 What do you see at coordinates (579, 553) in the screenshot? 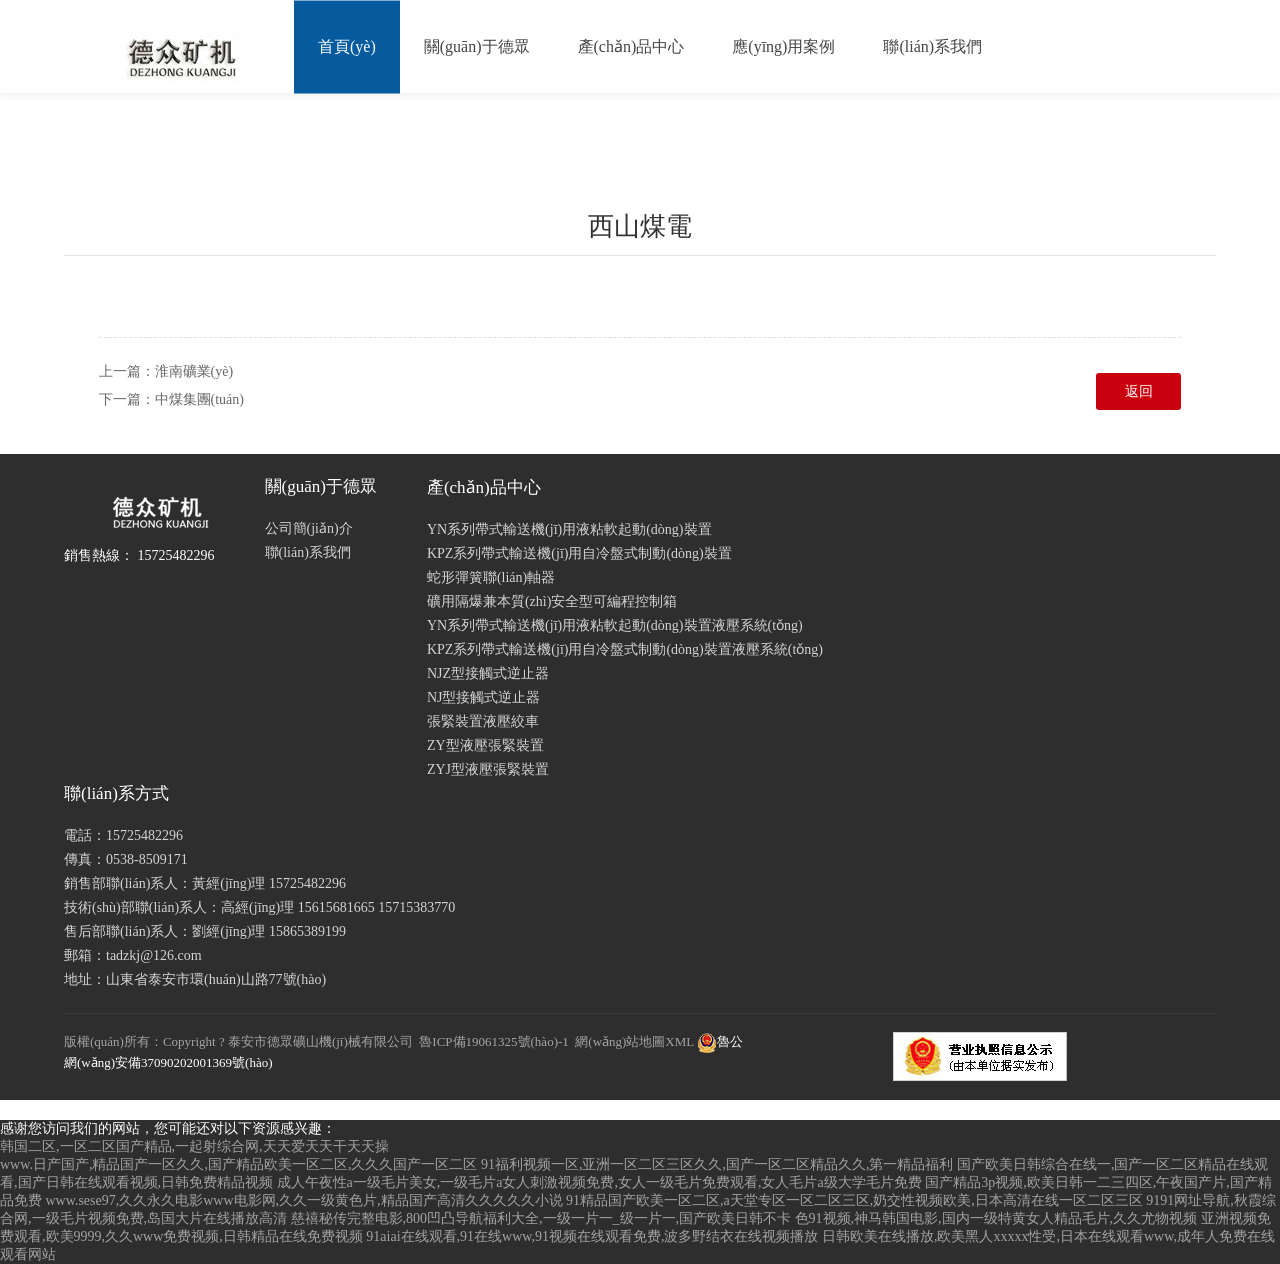
I see `KPZ系列帶式輸送機(jī)用自冷盤式制動(dòng)裝置` at bounding box center [579, 553].